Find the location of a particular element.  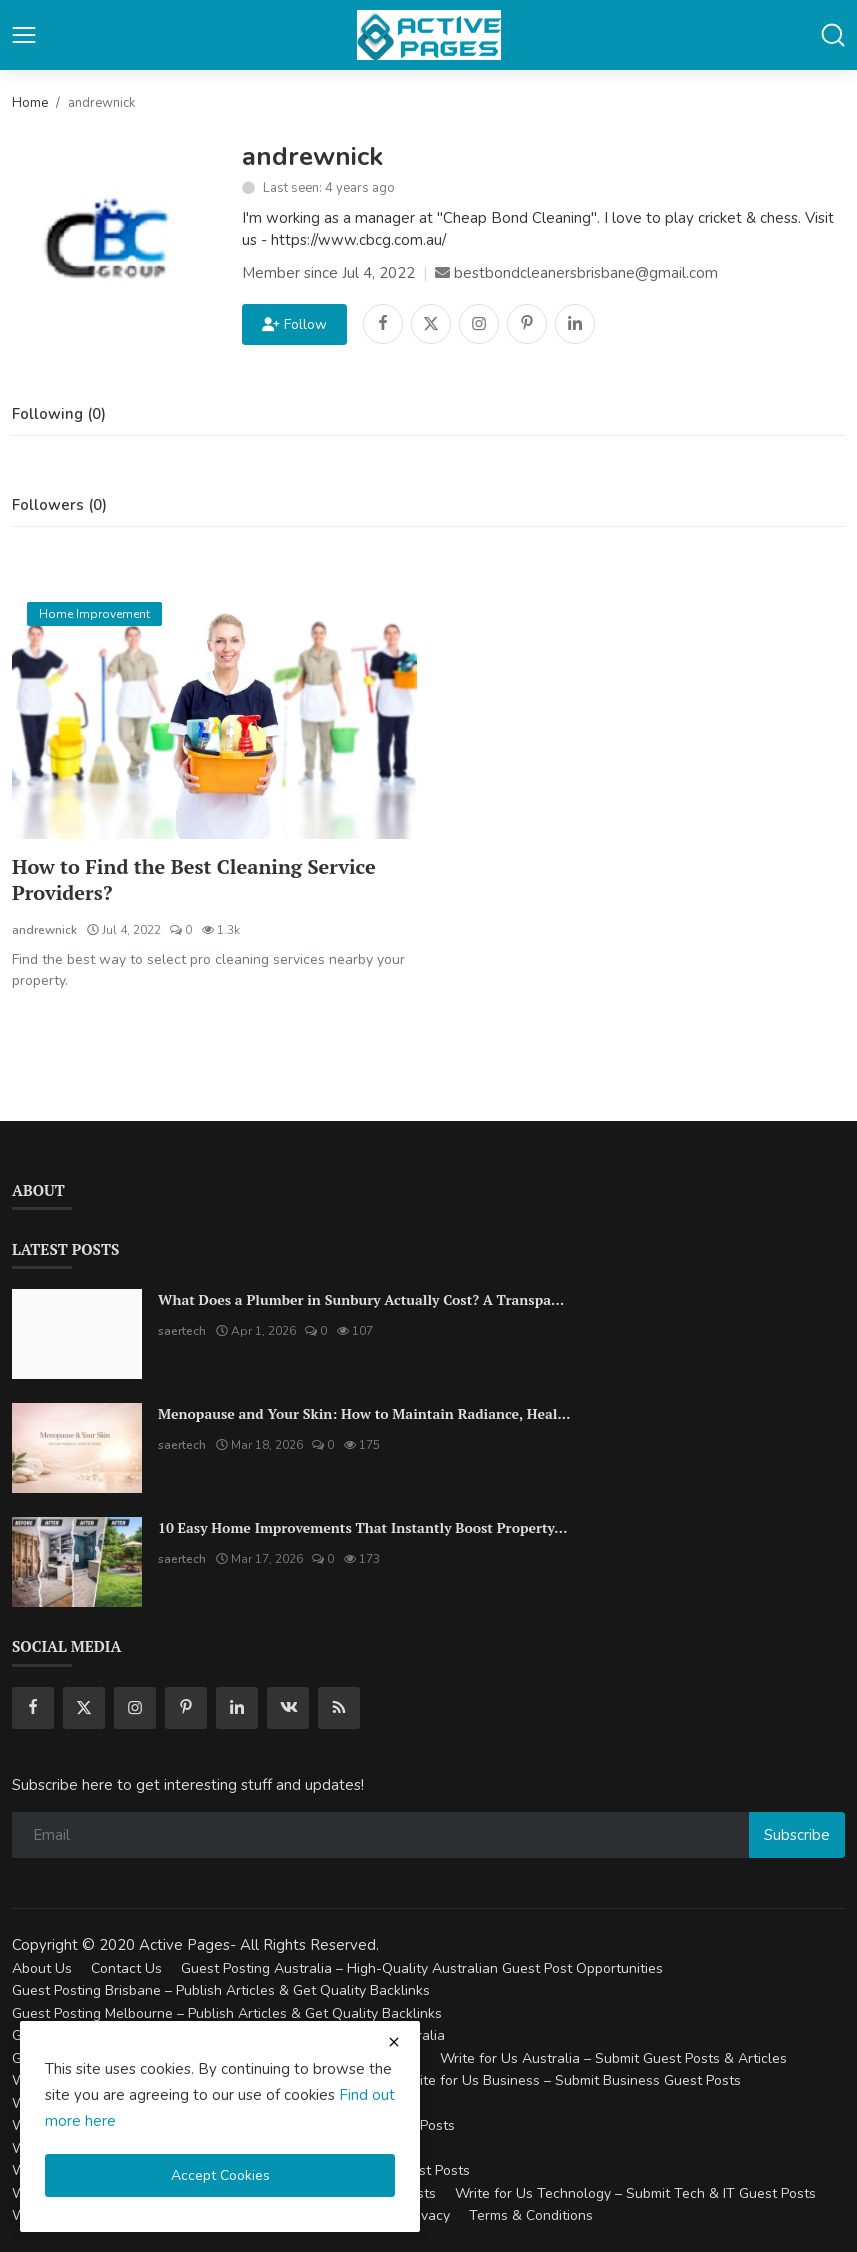

Follow is located at coordinates (294, 324).